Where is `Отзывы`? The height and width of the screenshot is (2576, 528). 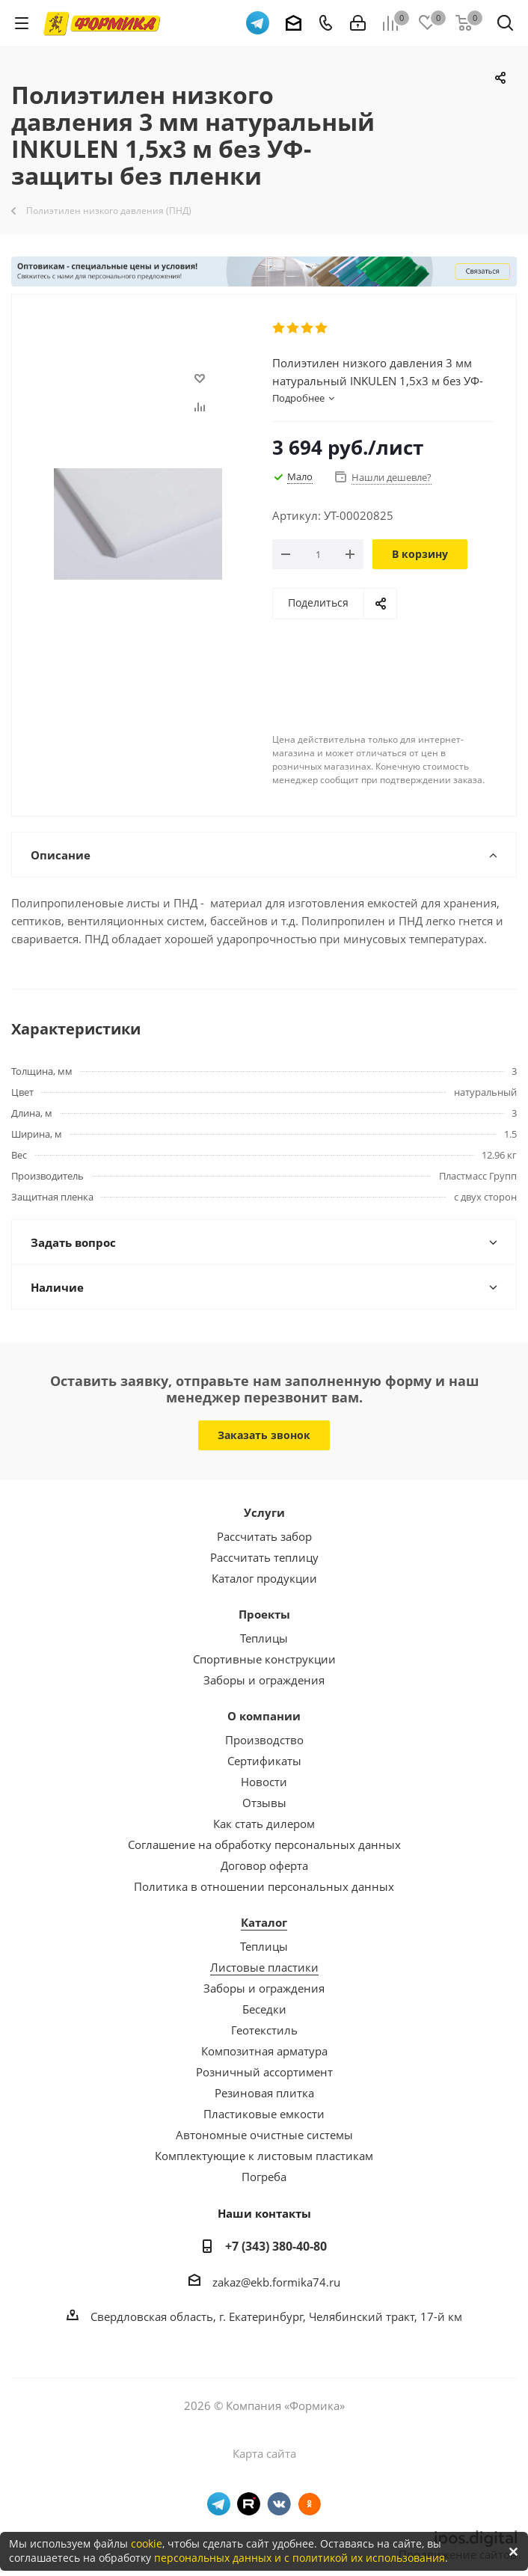
Отзывы is located at coordinates (264, 1802).